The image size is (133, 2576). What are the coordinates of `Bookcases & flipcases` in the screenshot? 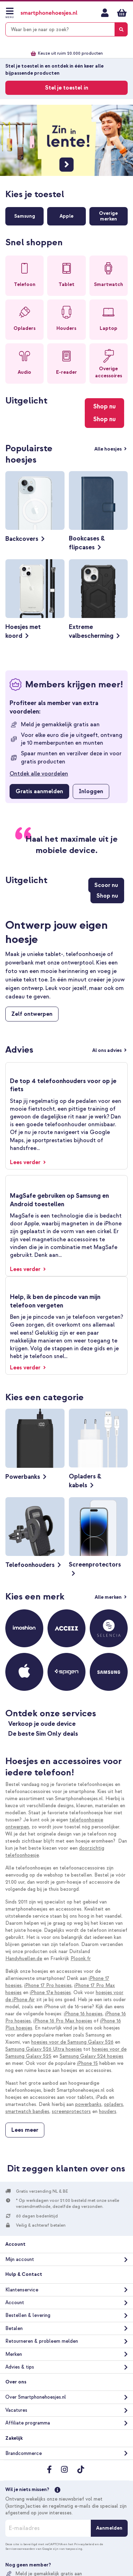 It's located at (87, 542).